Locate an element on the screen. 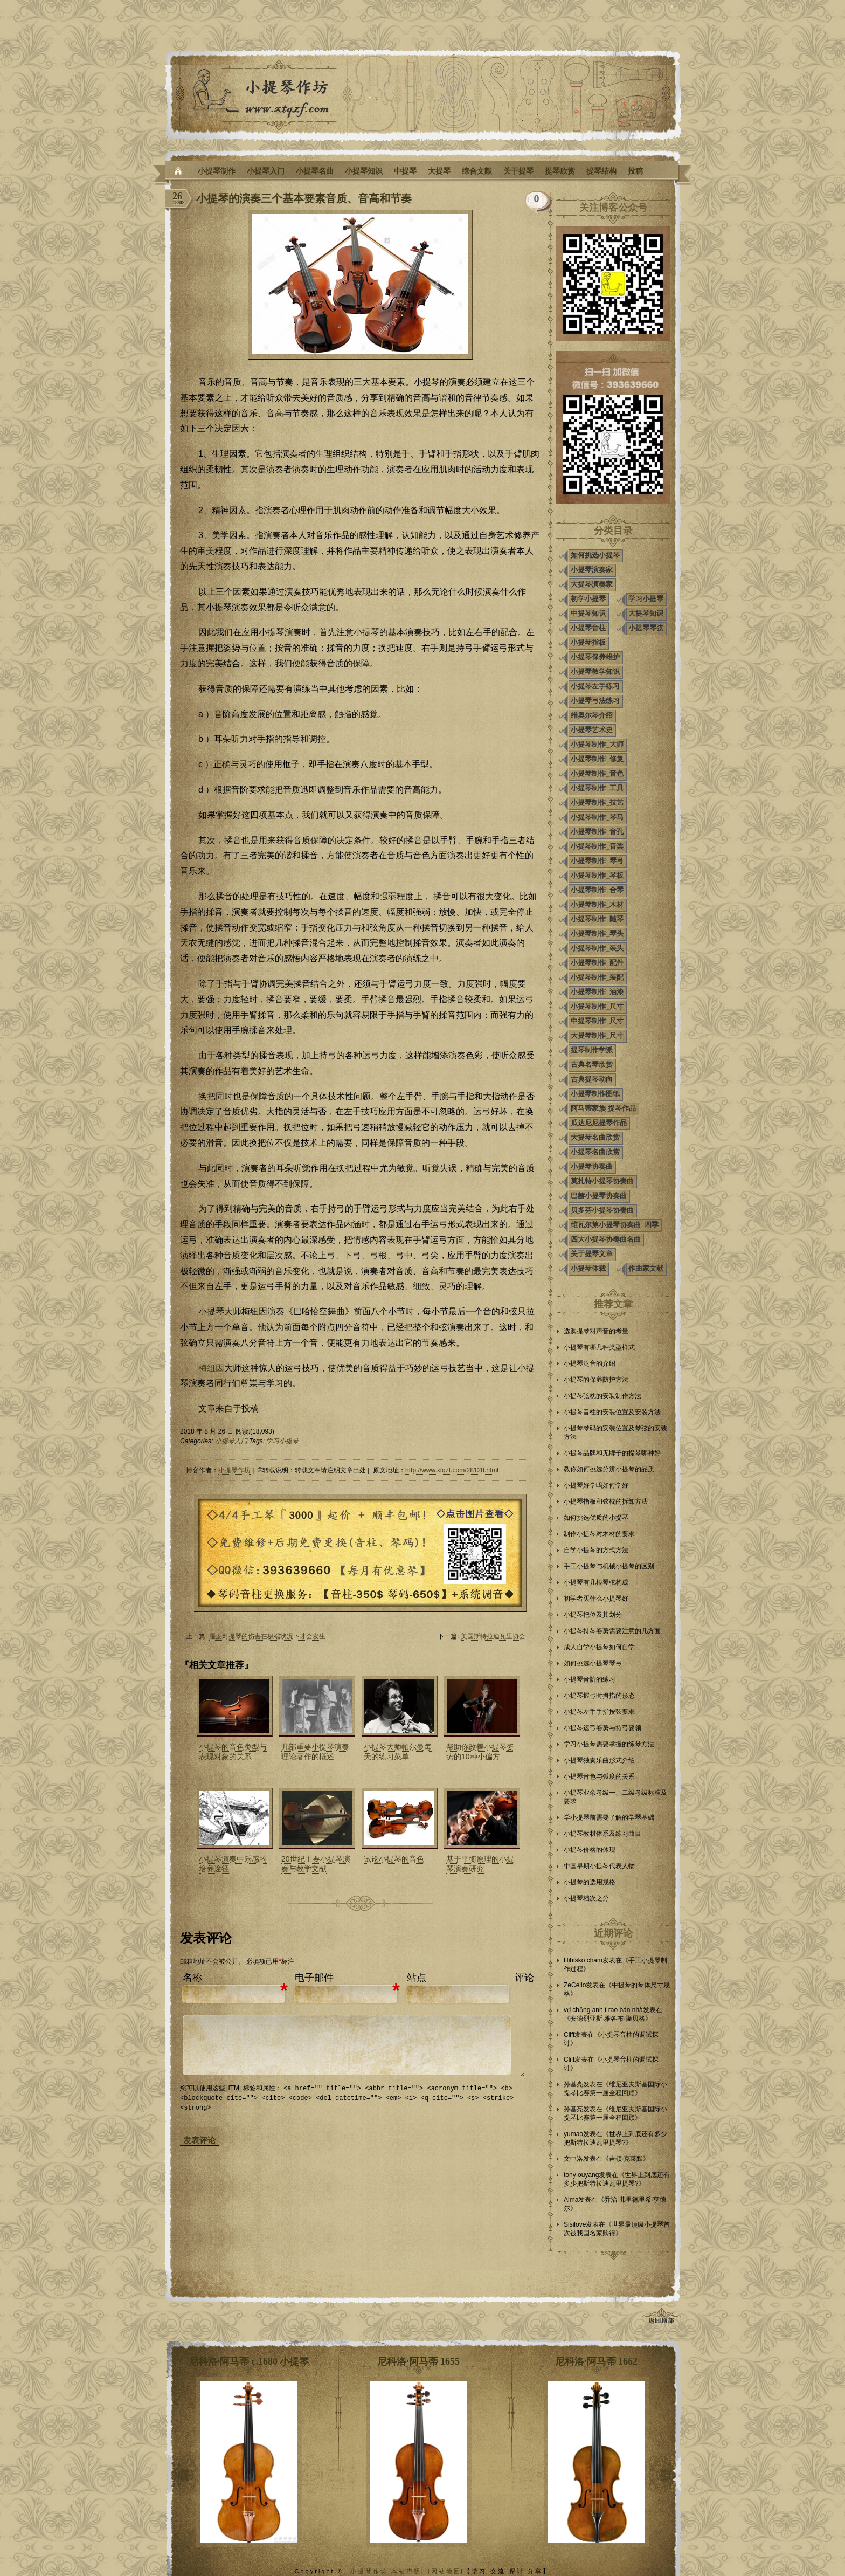 This screenshot has width=845, height=2576. 小提琴指板和弦枕的拆卸方法 is located at coordinates (606, 1501).